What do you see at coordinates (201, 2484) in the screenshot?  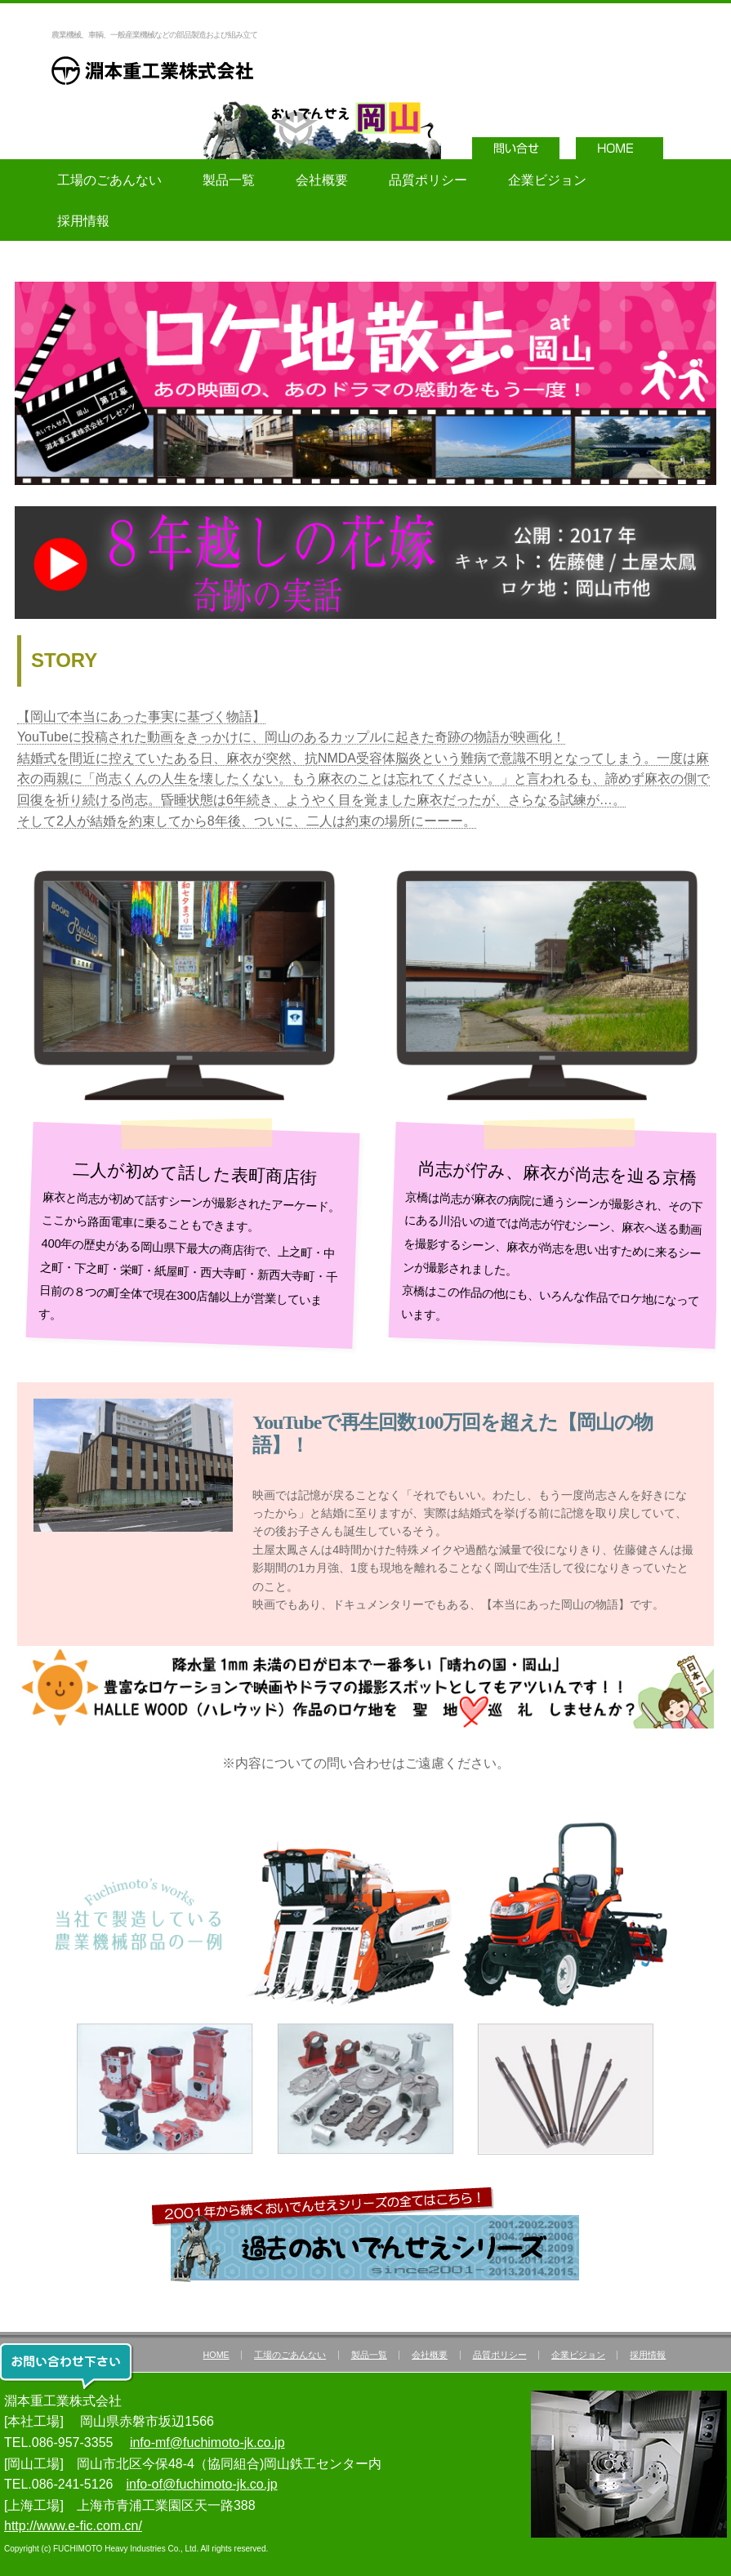 I see `info-of@fuchimoto-jk.co.jp` at bounding box center [201, 2484].